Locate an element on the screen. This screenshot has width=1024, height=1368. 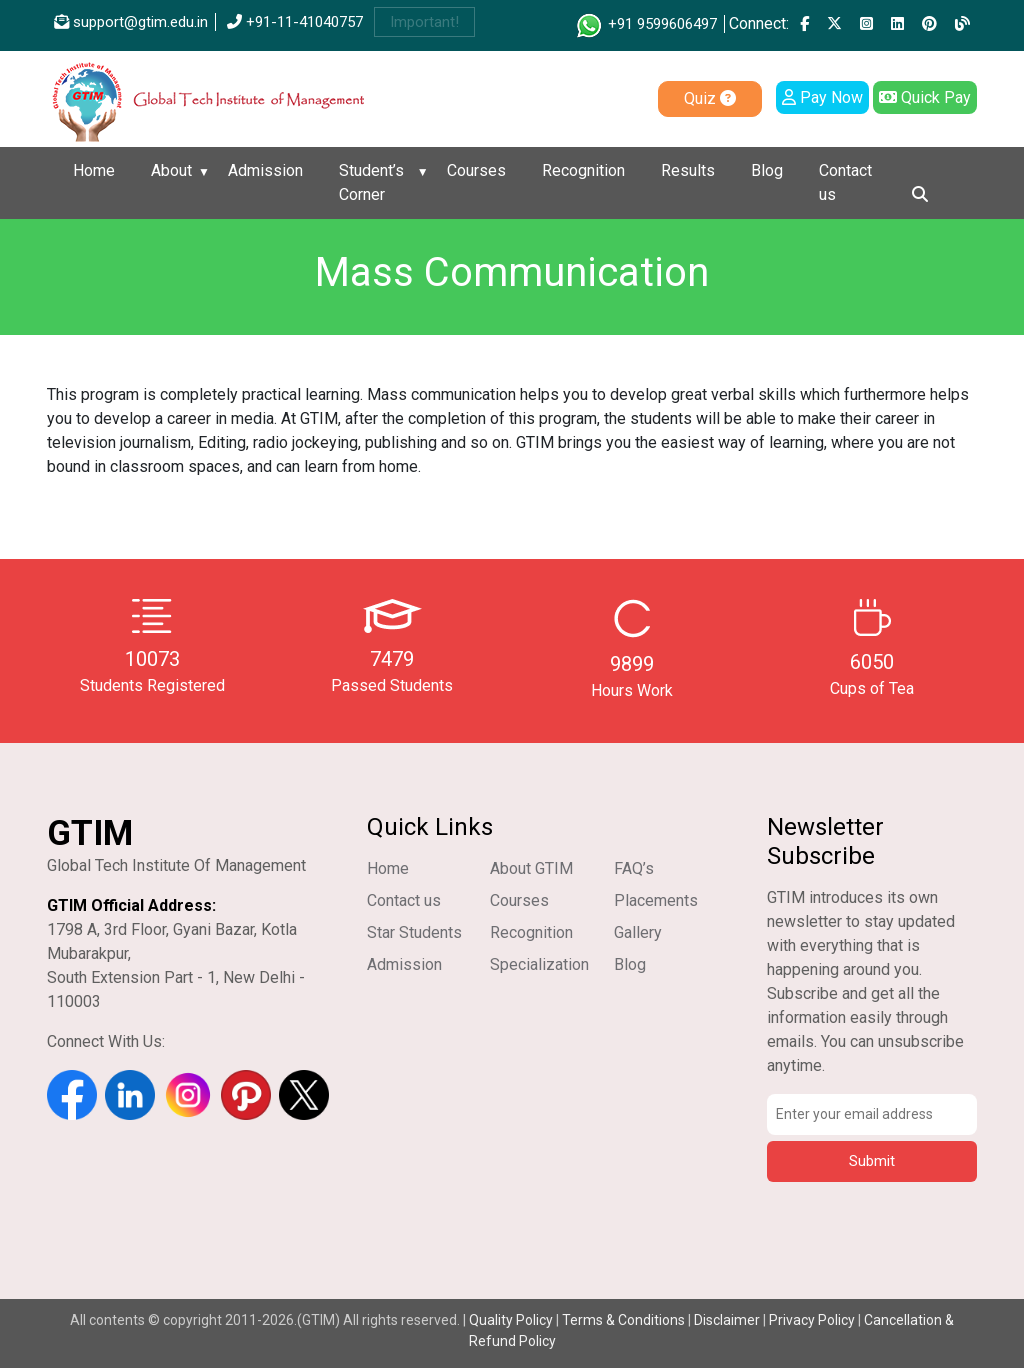
Recognition is located at coordinates (583, 170).